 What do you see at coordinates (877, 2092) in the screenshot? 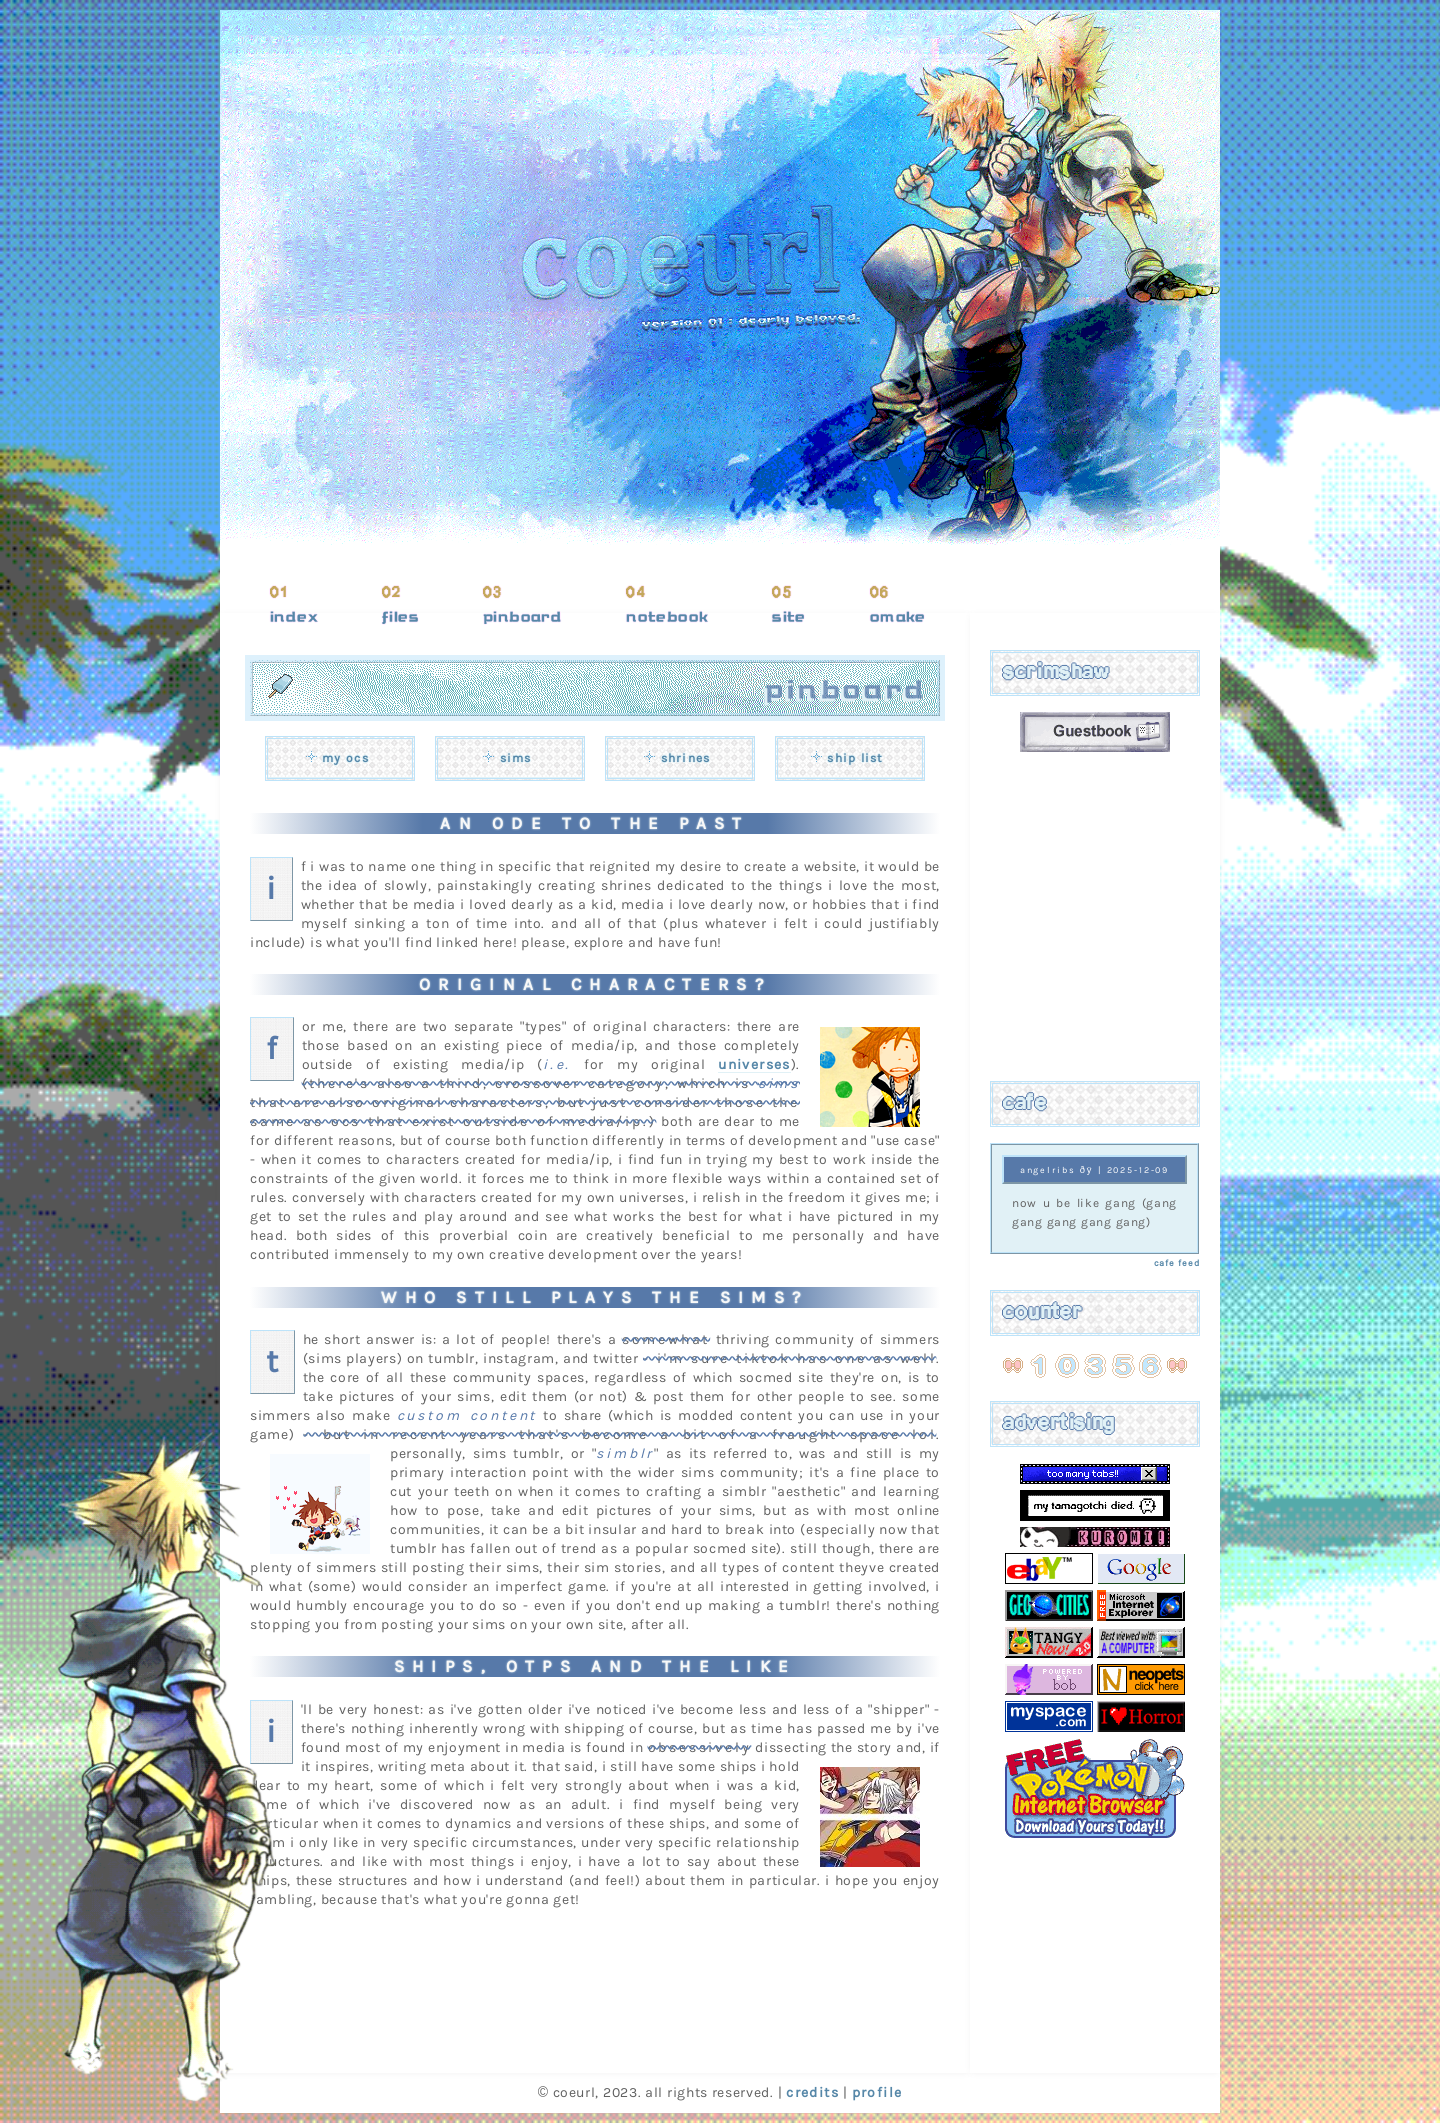
I see `profile` at bounding box center [877, 2092].